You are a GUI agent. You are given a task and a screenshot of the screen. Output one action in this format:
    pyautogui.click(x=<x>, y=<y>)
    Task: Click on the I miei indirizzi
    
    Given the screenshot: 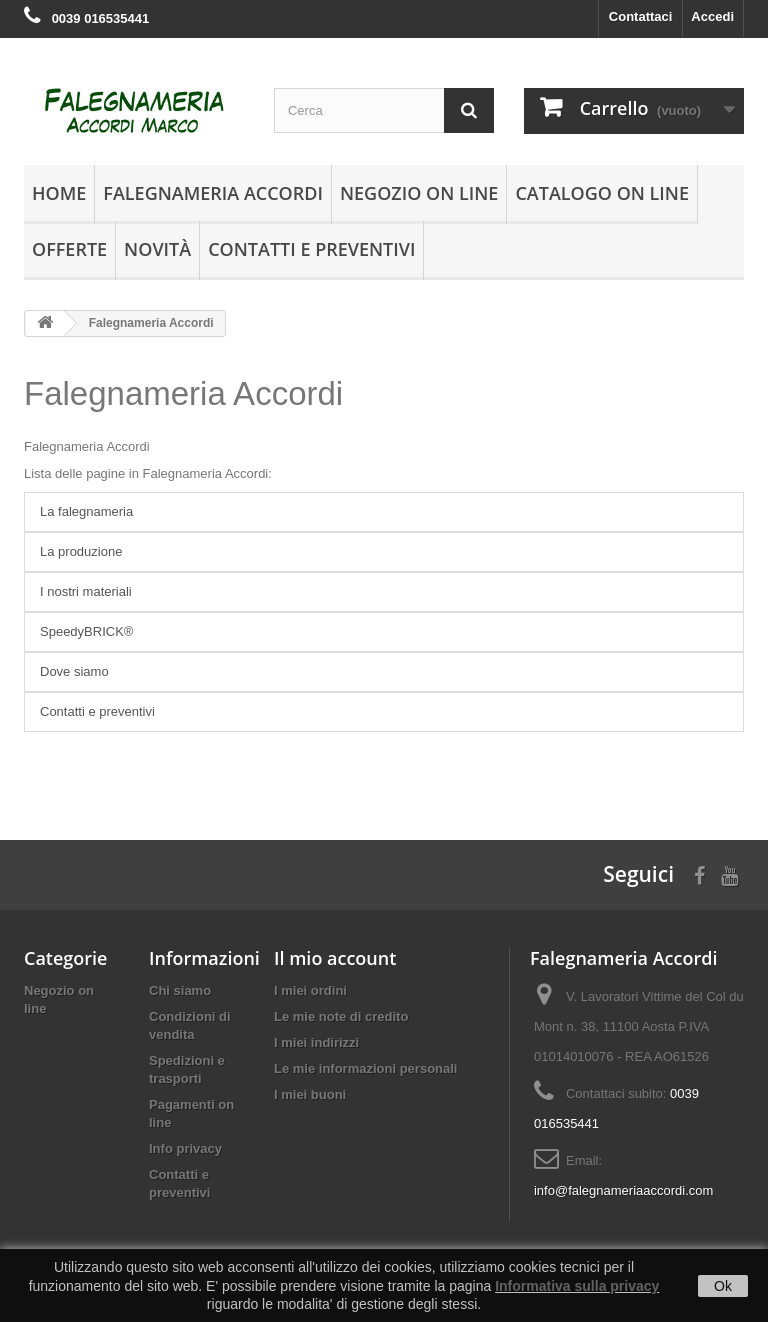 What is the action you would take?
    pyautogui.click(x=316, y=1042)
    